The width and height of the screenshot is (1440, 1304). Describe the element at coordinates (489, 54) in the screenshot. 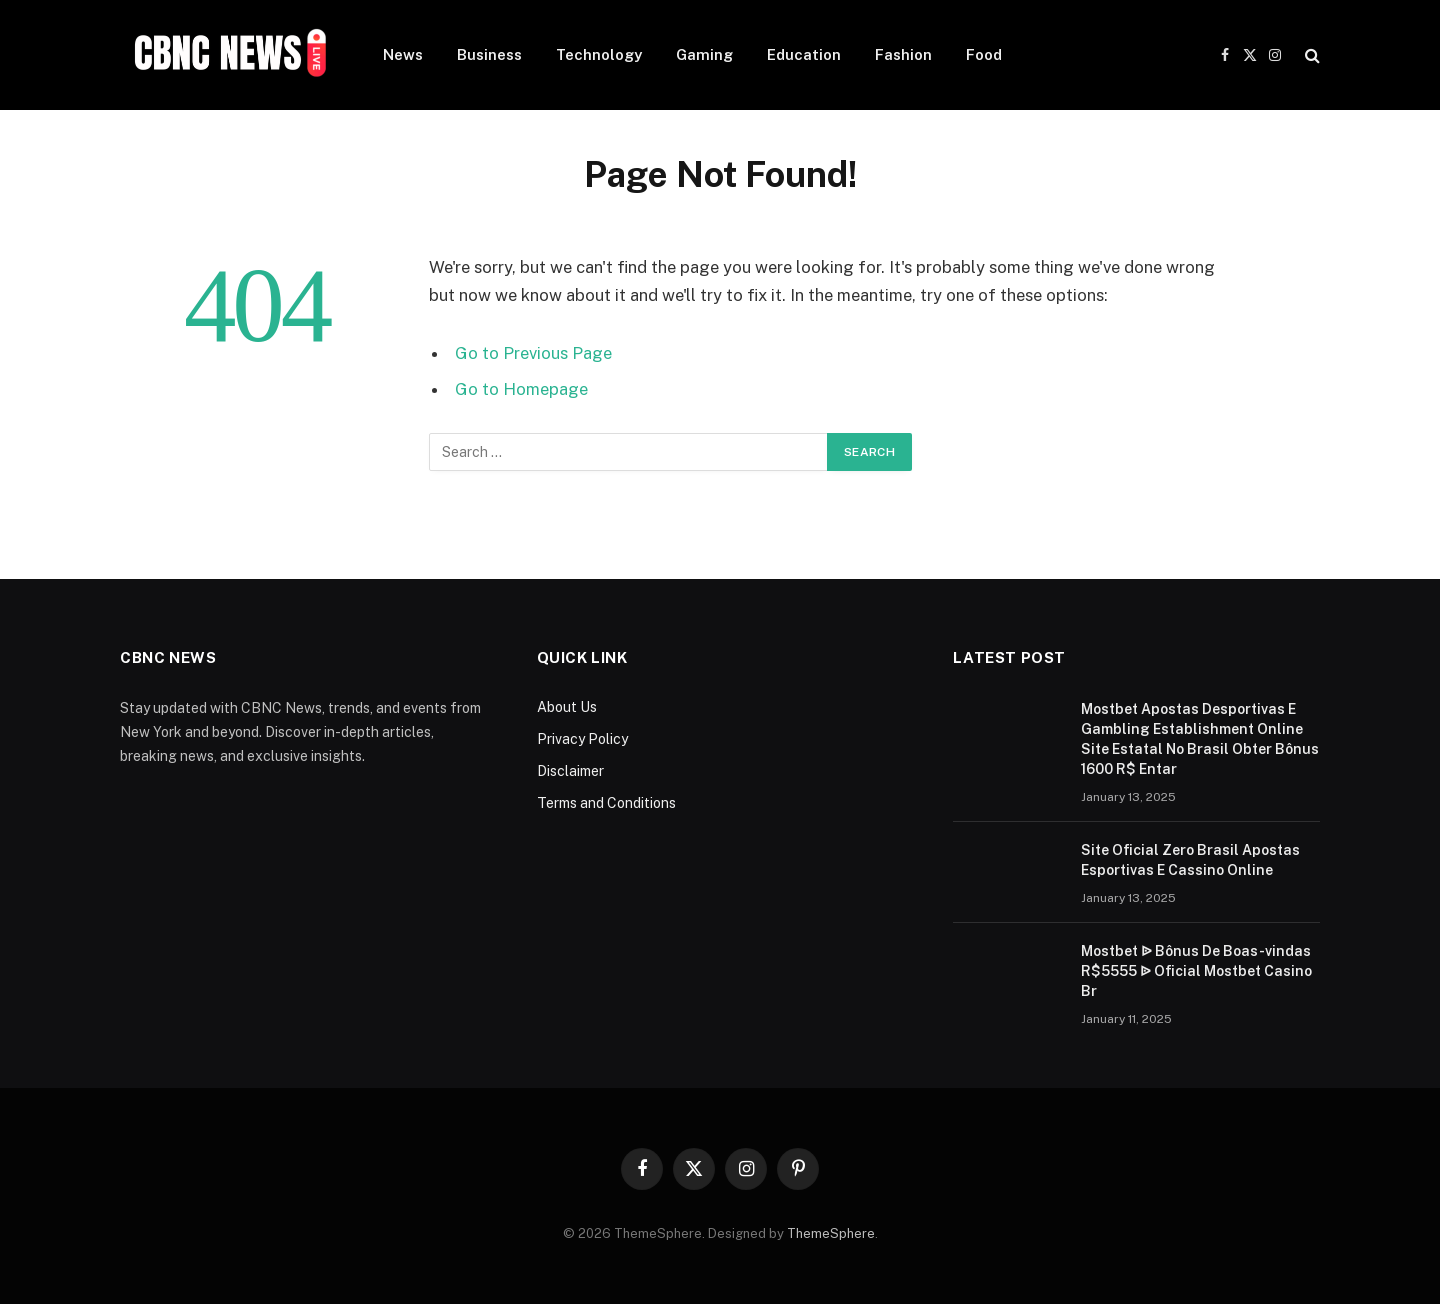

I see `Business` at that location.